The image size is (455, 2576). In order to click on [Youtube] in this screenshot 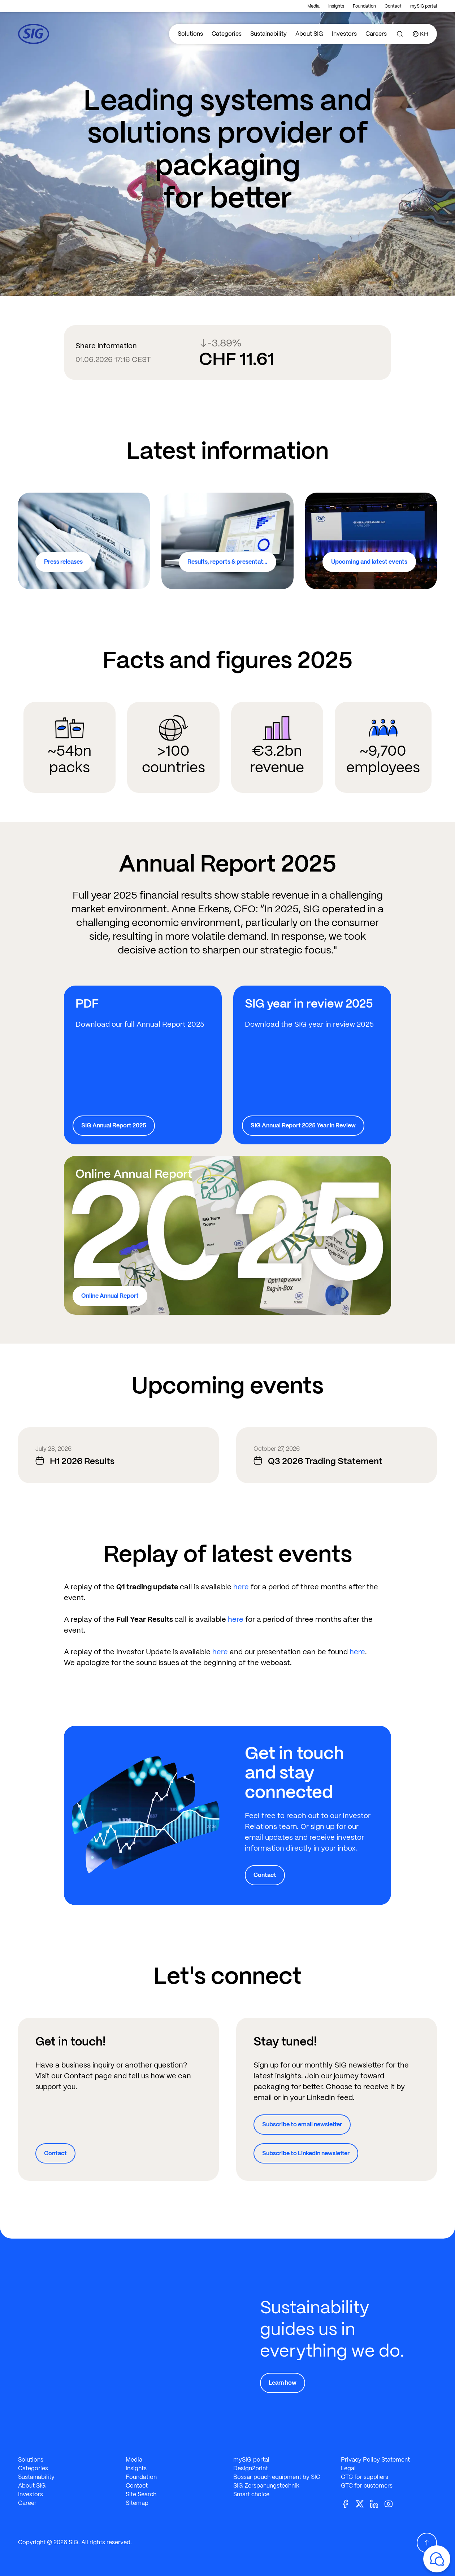, I will do `click(391, 2503)`.